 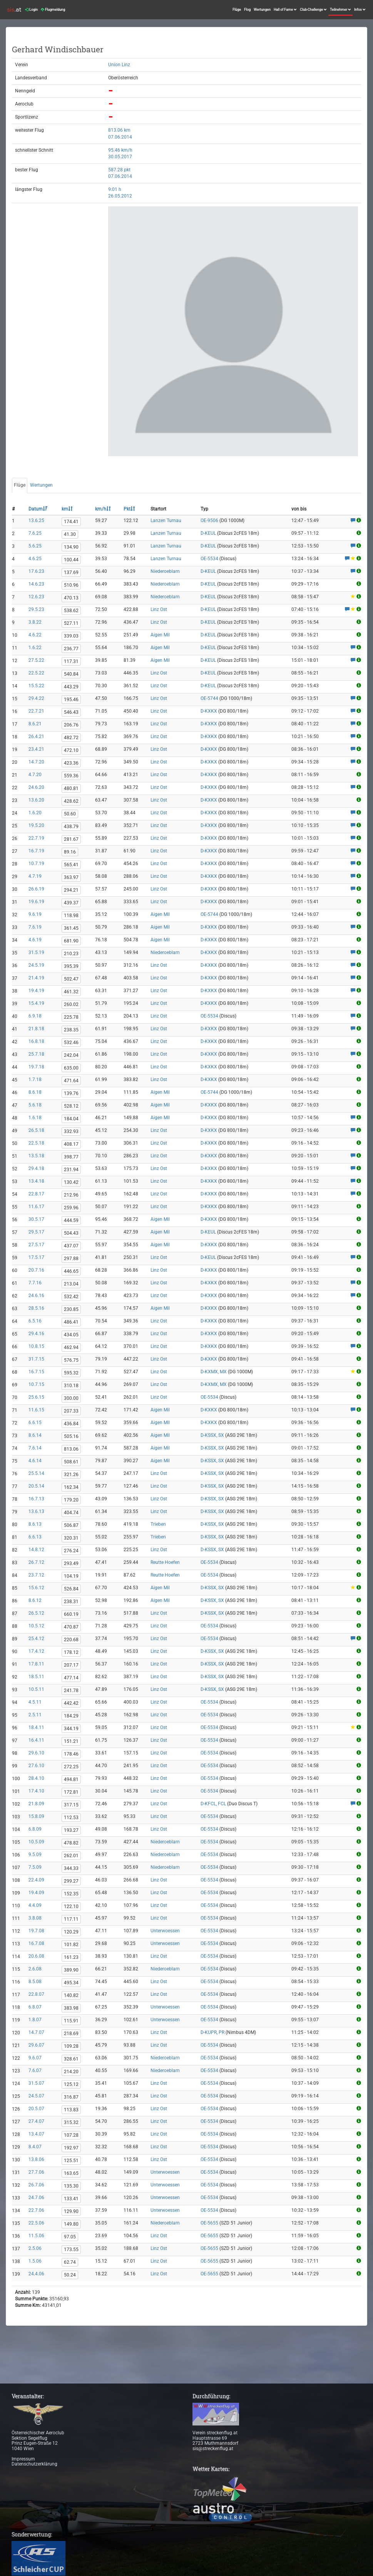 What do you see at coordinates (36, 711) in the screenshot?
I see `22.7.21` at bounding box center [36, 711].